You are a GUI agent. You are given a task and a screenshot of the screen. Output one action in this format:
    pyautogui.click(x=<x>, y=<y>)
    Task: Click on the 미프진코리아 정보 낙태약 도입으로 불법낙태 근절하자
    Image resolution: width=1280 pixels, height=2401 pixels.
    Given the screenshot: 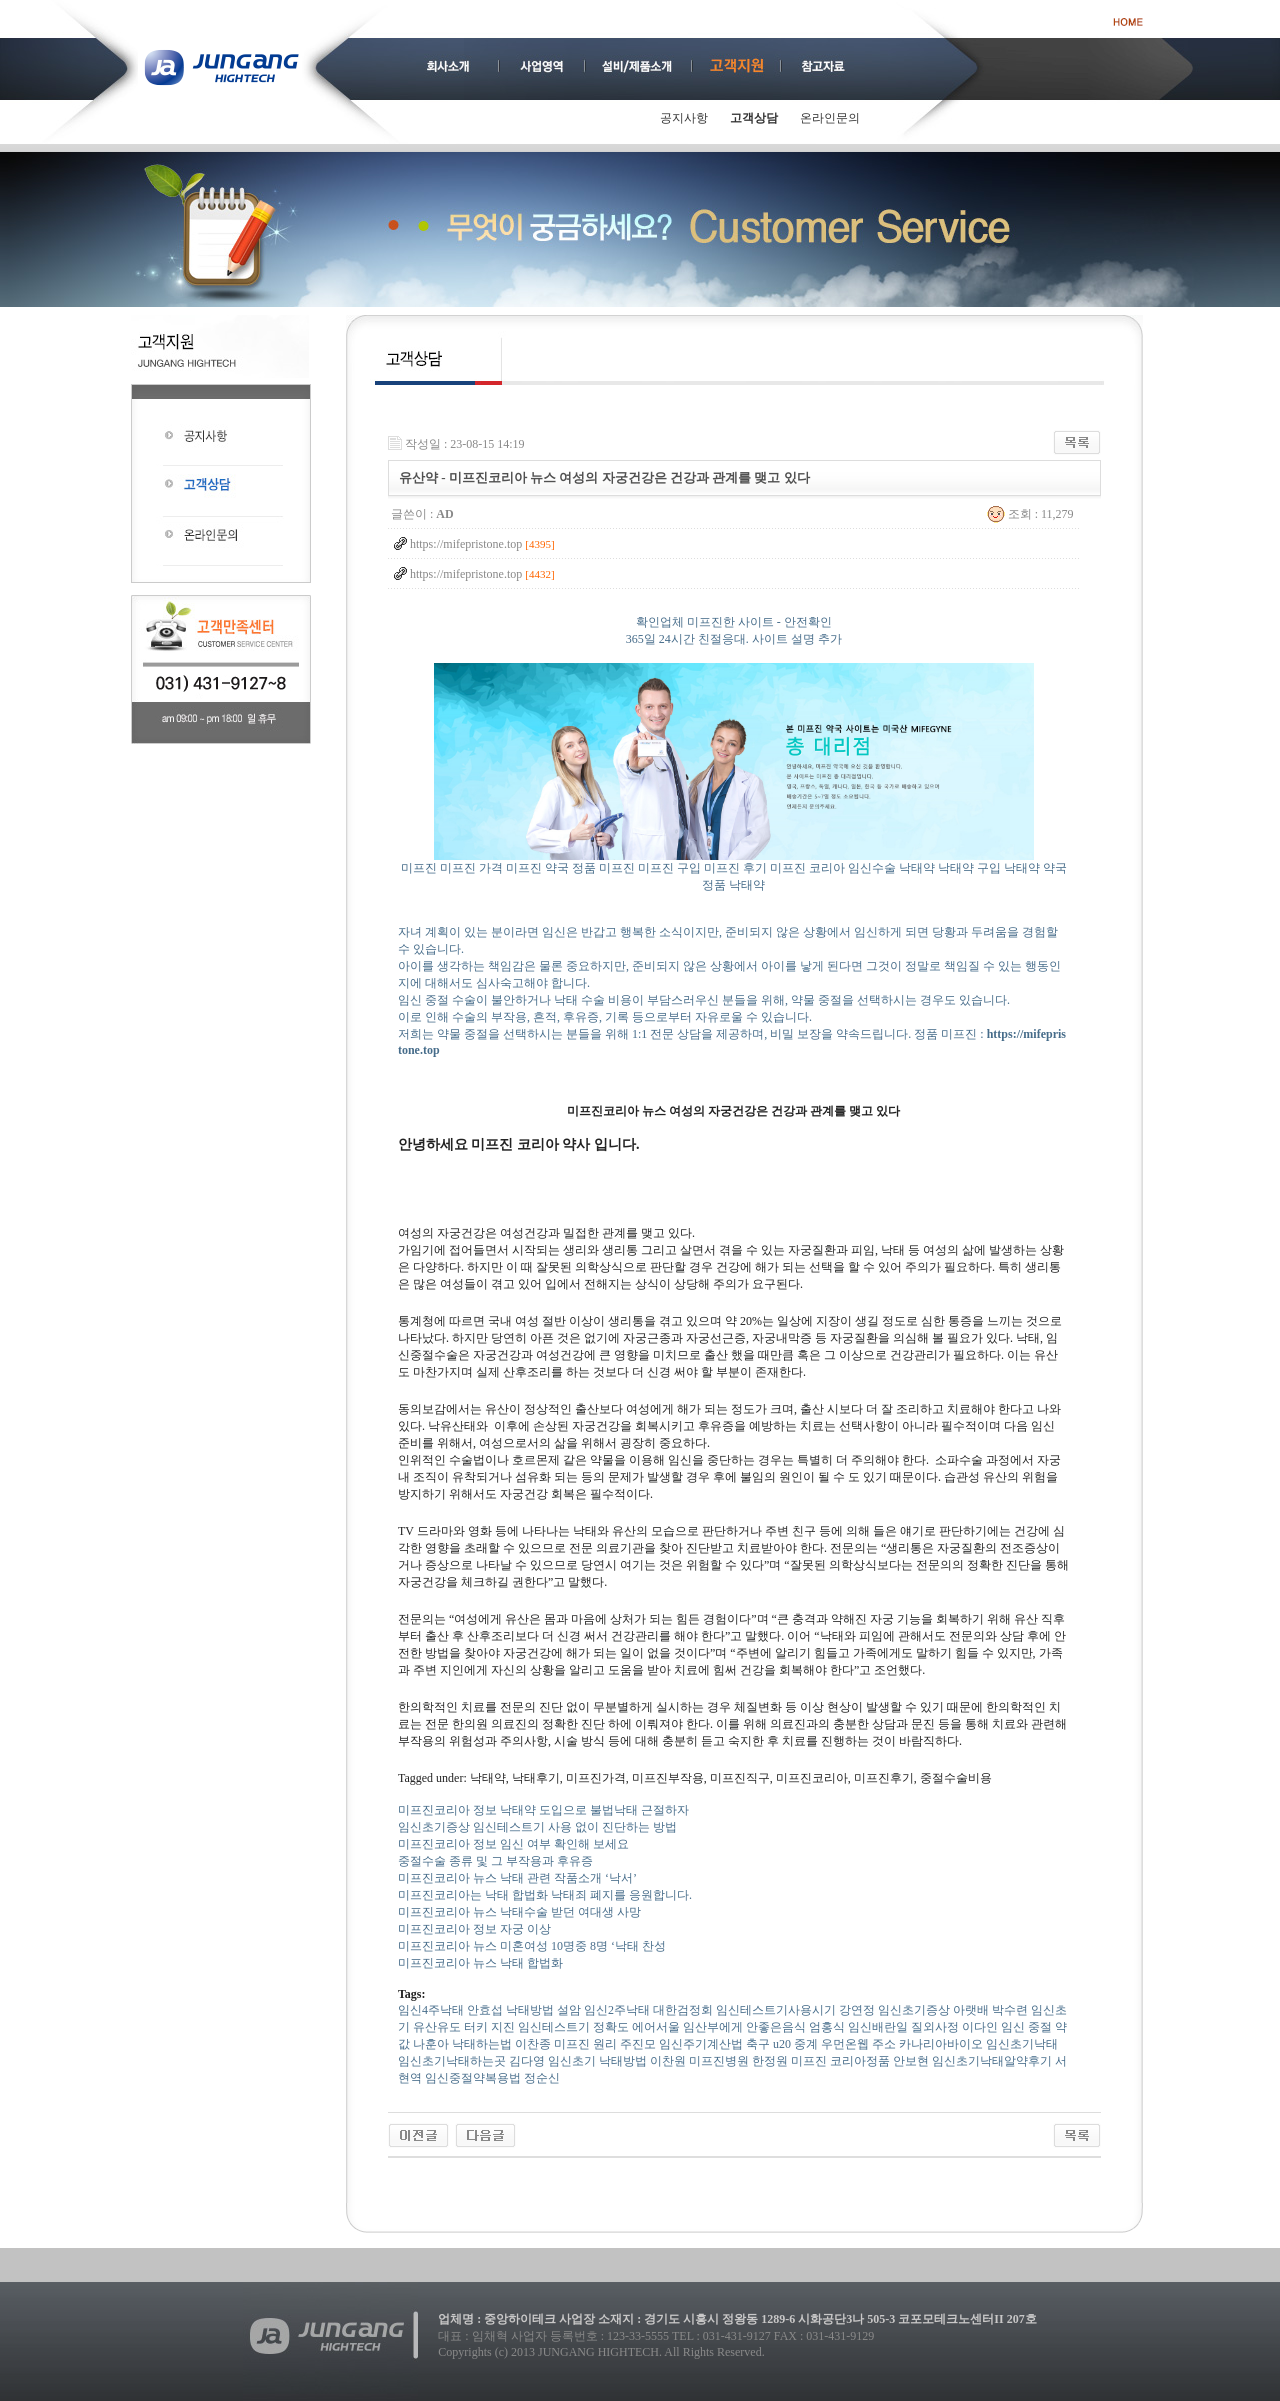 What is the action you would take?
    pyautogui.click(x=543, y=1810)
    